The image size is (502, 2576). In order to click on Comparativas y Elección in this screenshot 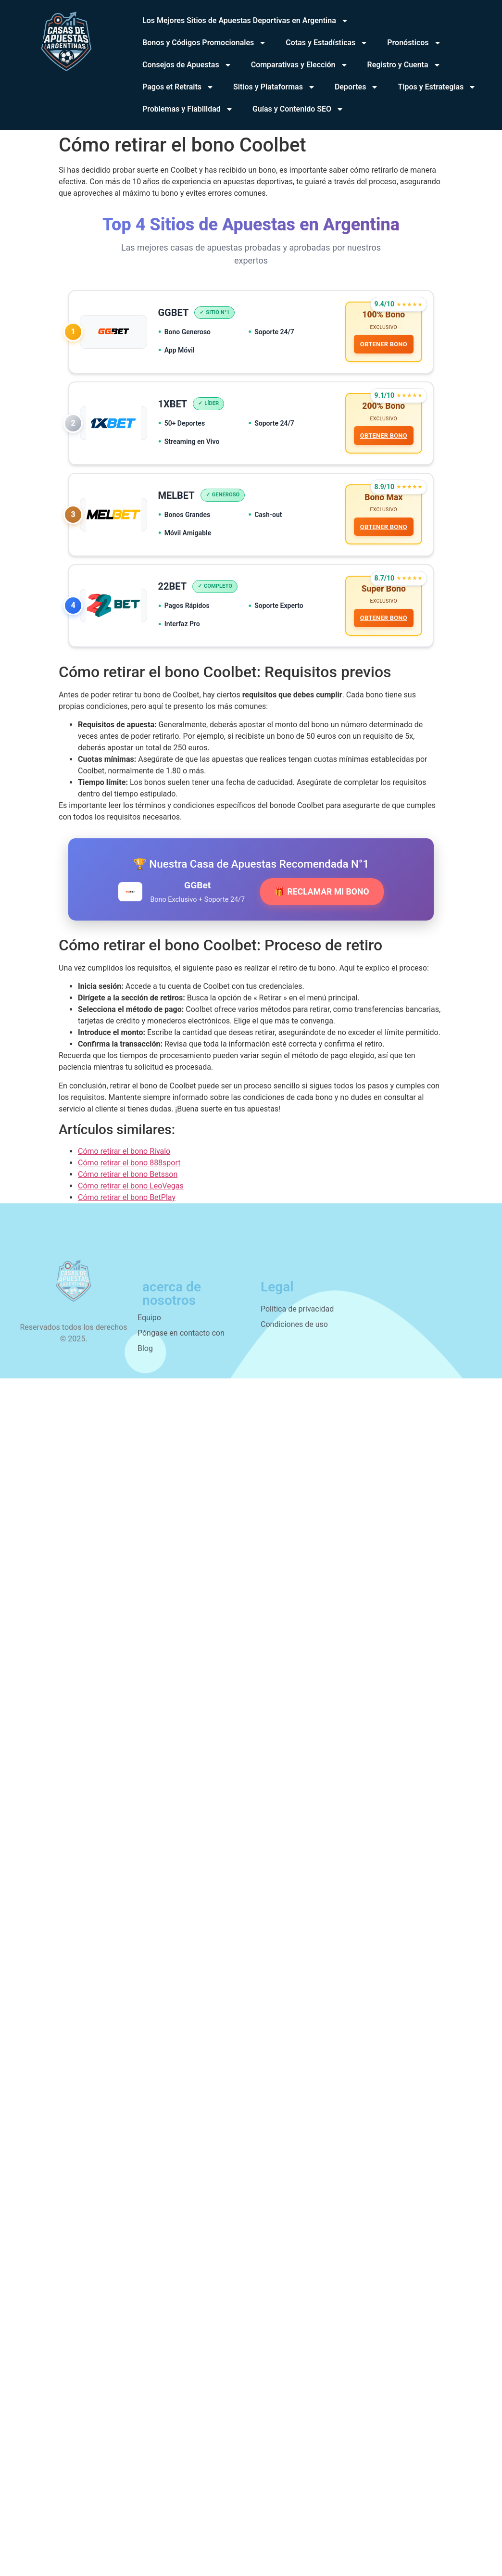, I will do `click(299, 65)`.